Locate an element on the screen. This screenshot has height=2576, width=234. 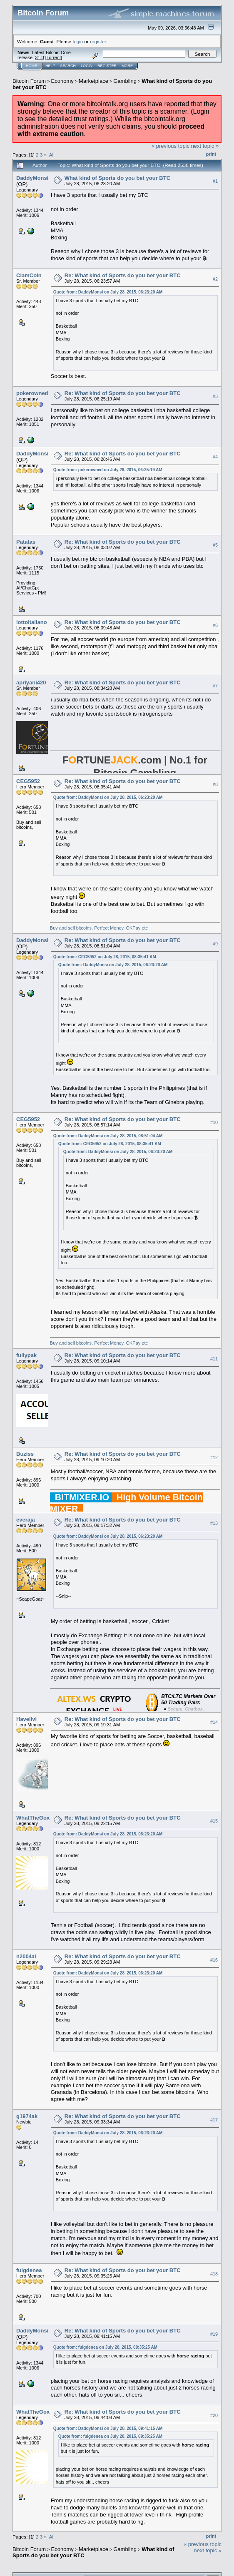
#18 is located at coordinates (214, 2273).